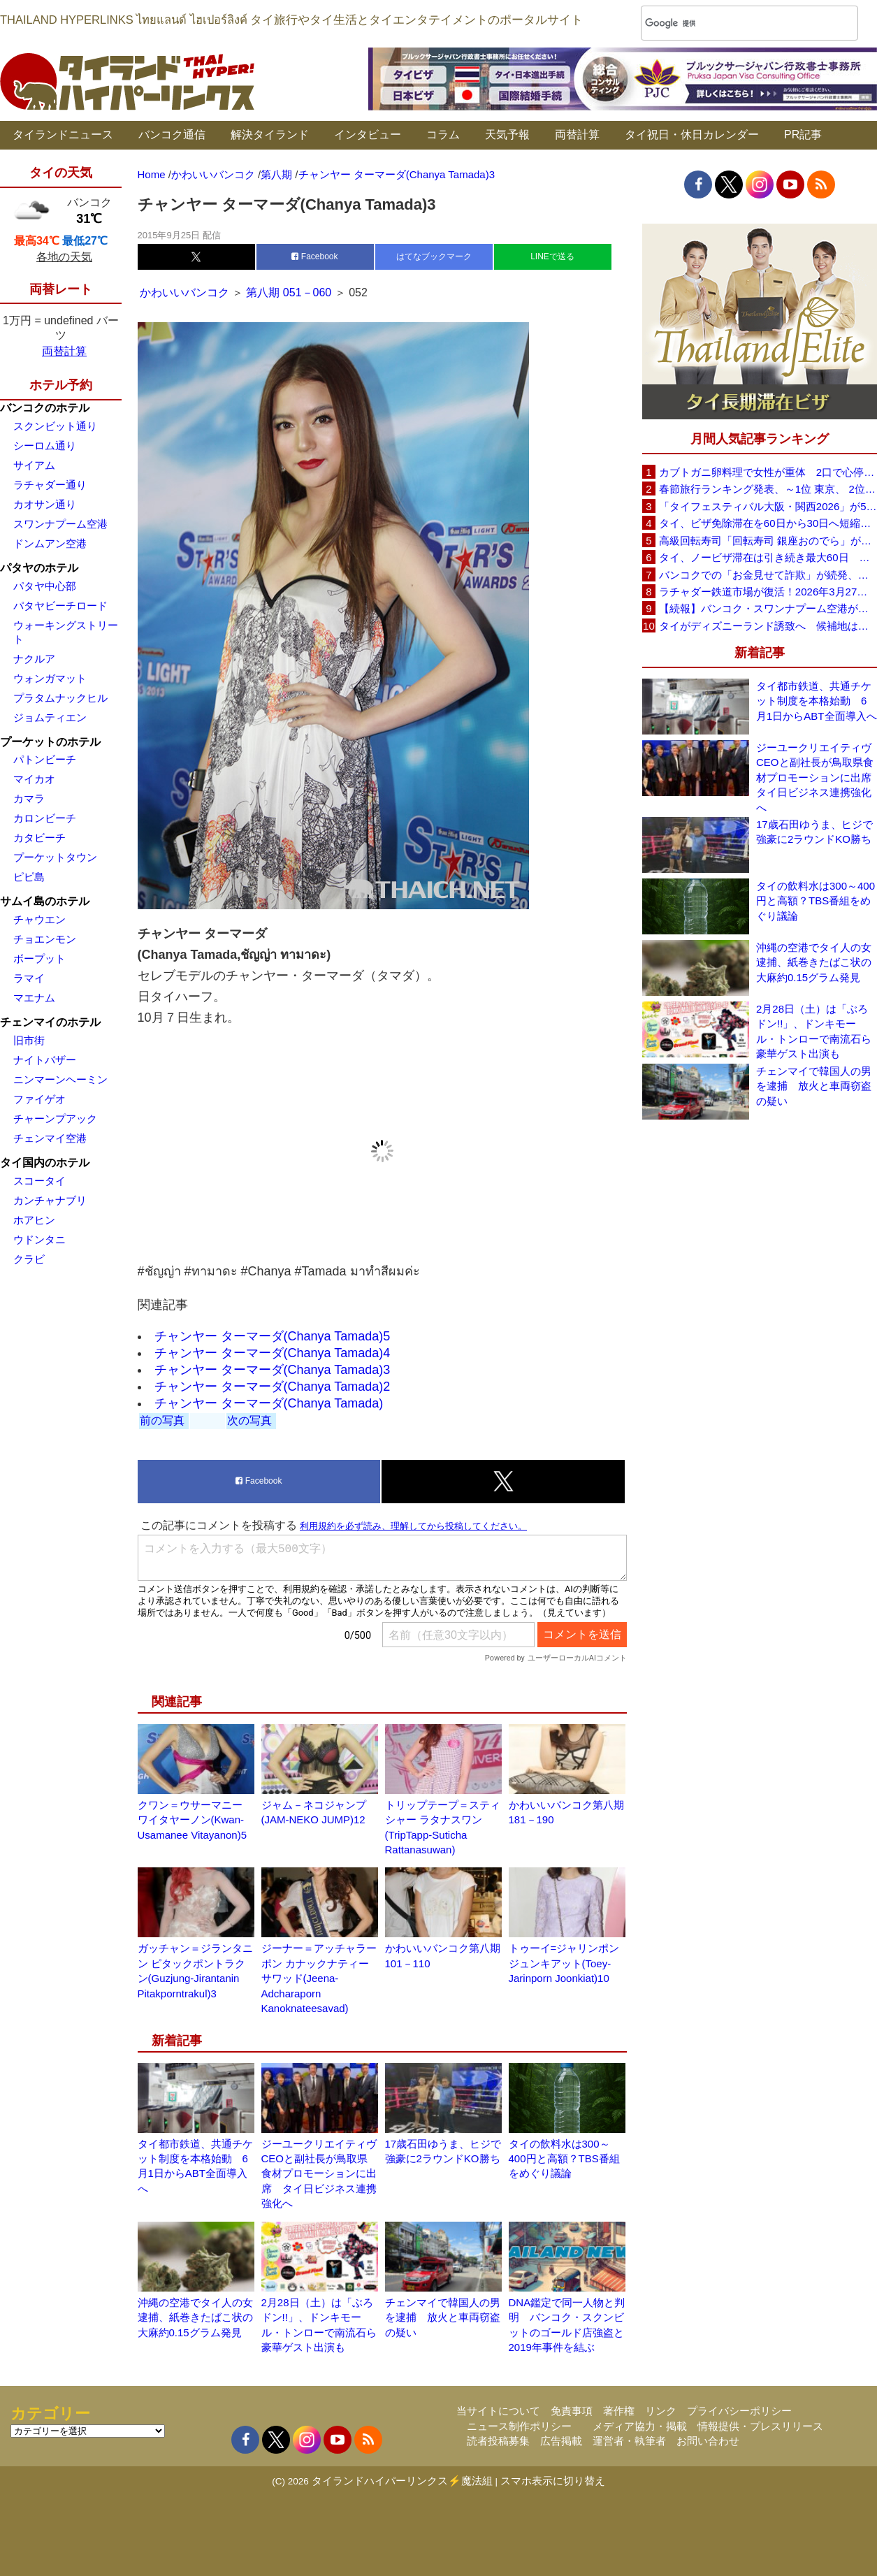 The width and height of the screenshot is (877, 2576). What do you see at coordinates (60, 524) in the screenshot?
I see `スワンナプーム空港` at bounding box center [60, 524].